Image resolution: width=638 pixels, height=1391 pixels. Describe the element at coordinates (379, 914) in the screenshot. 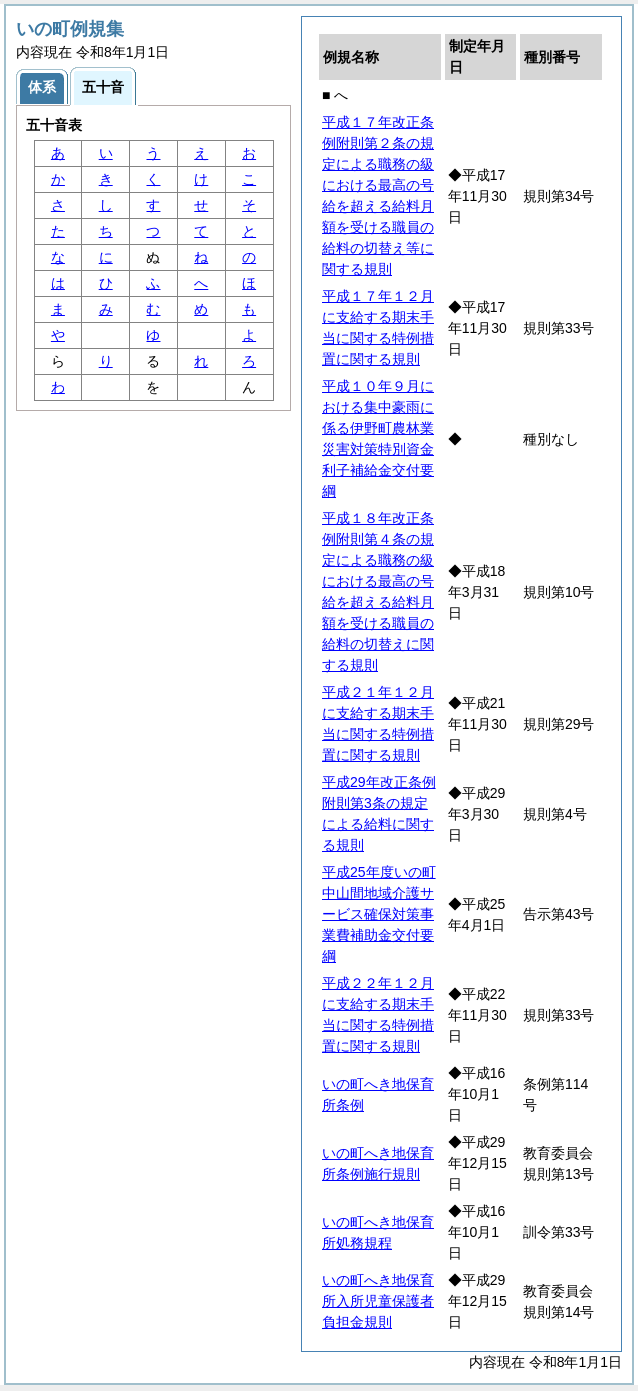

I see `平成25年度いの町中山間地域介護サービス確保対策事業費補助金交付要綱` at that location.